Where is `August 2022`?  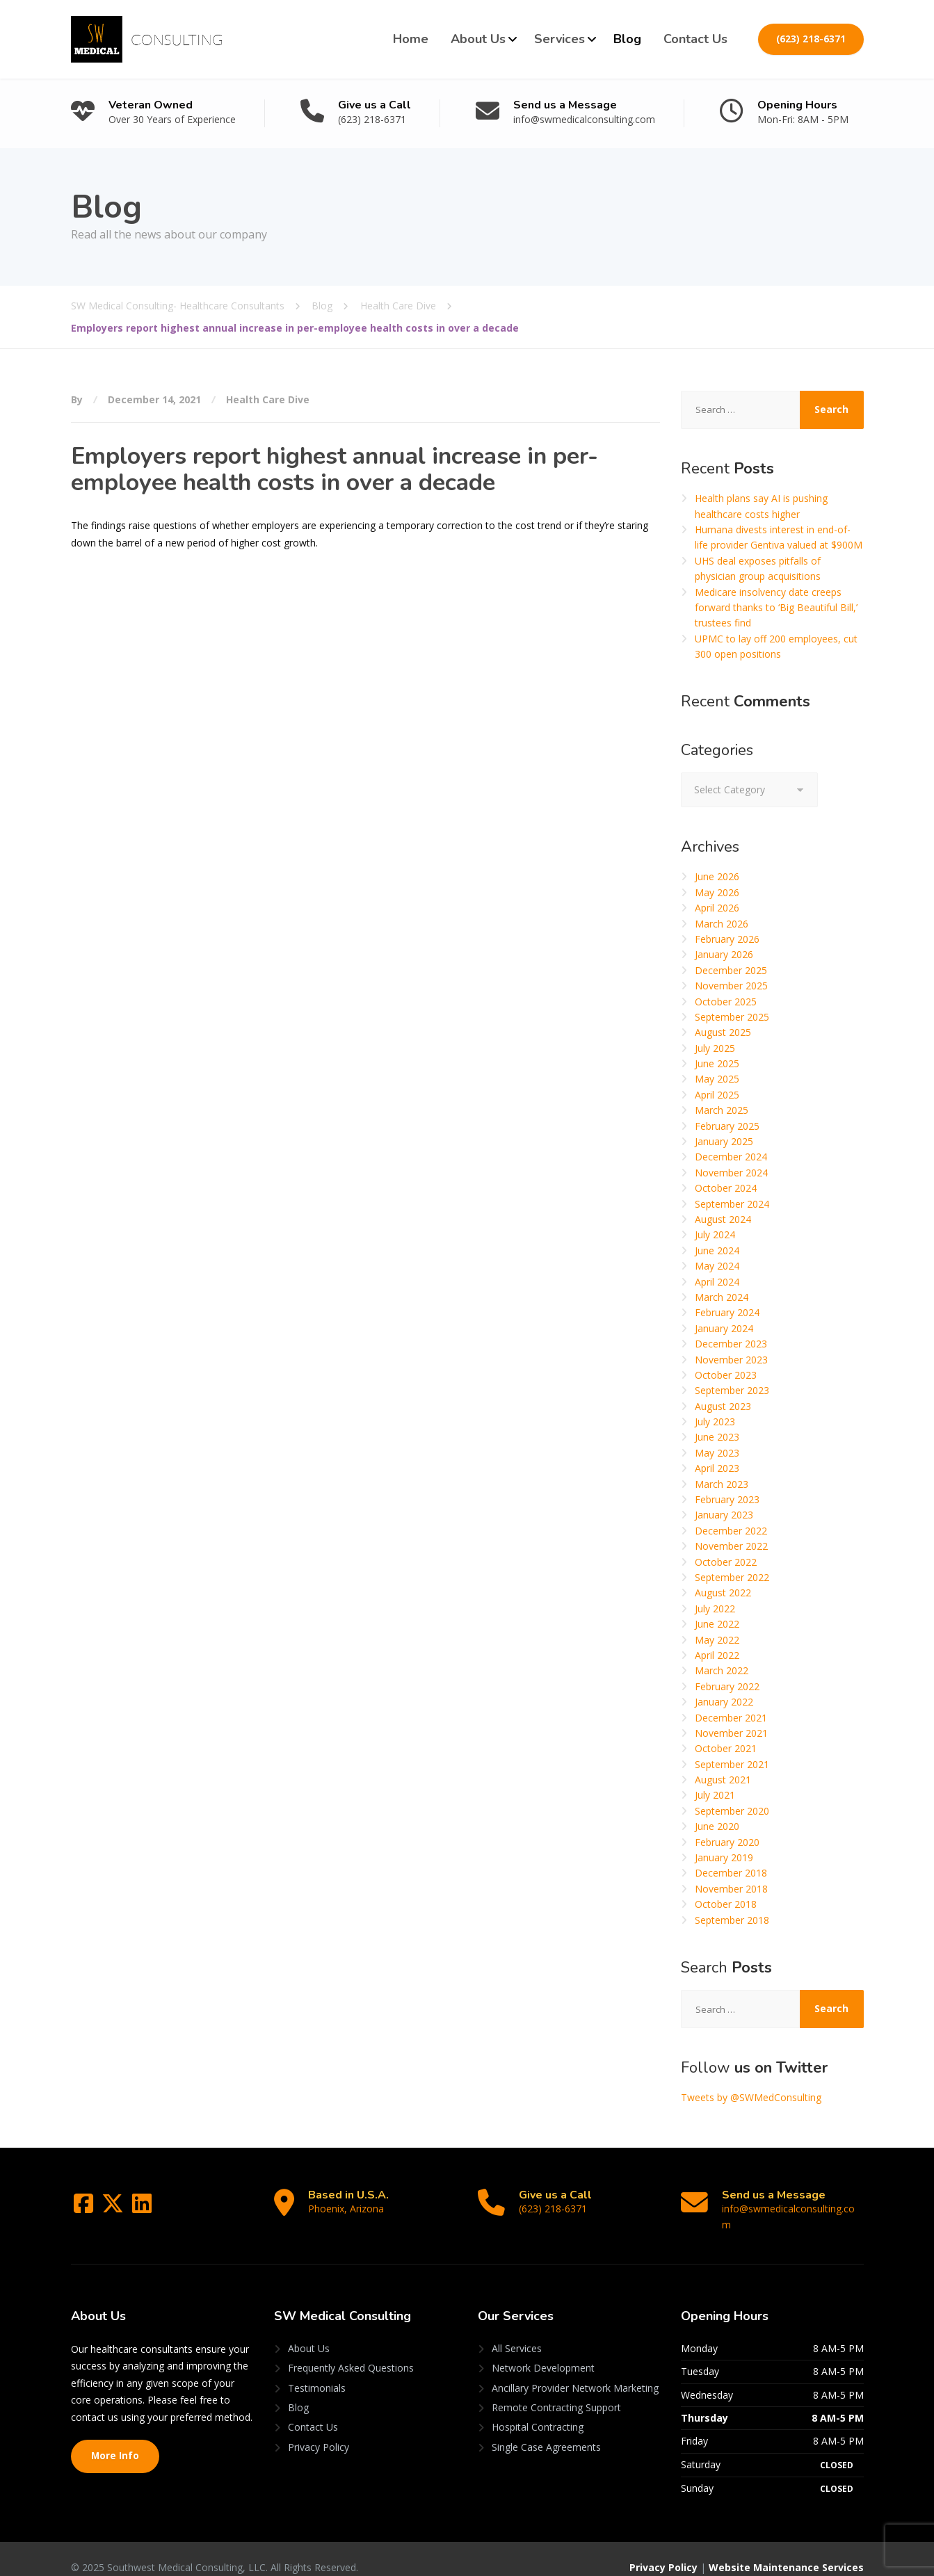
August 2022 is located at coordinates (723, 1592).